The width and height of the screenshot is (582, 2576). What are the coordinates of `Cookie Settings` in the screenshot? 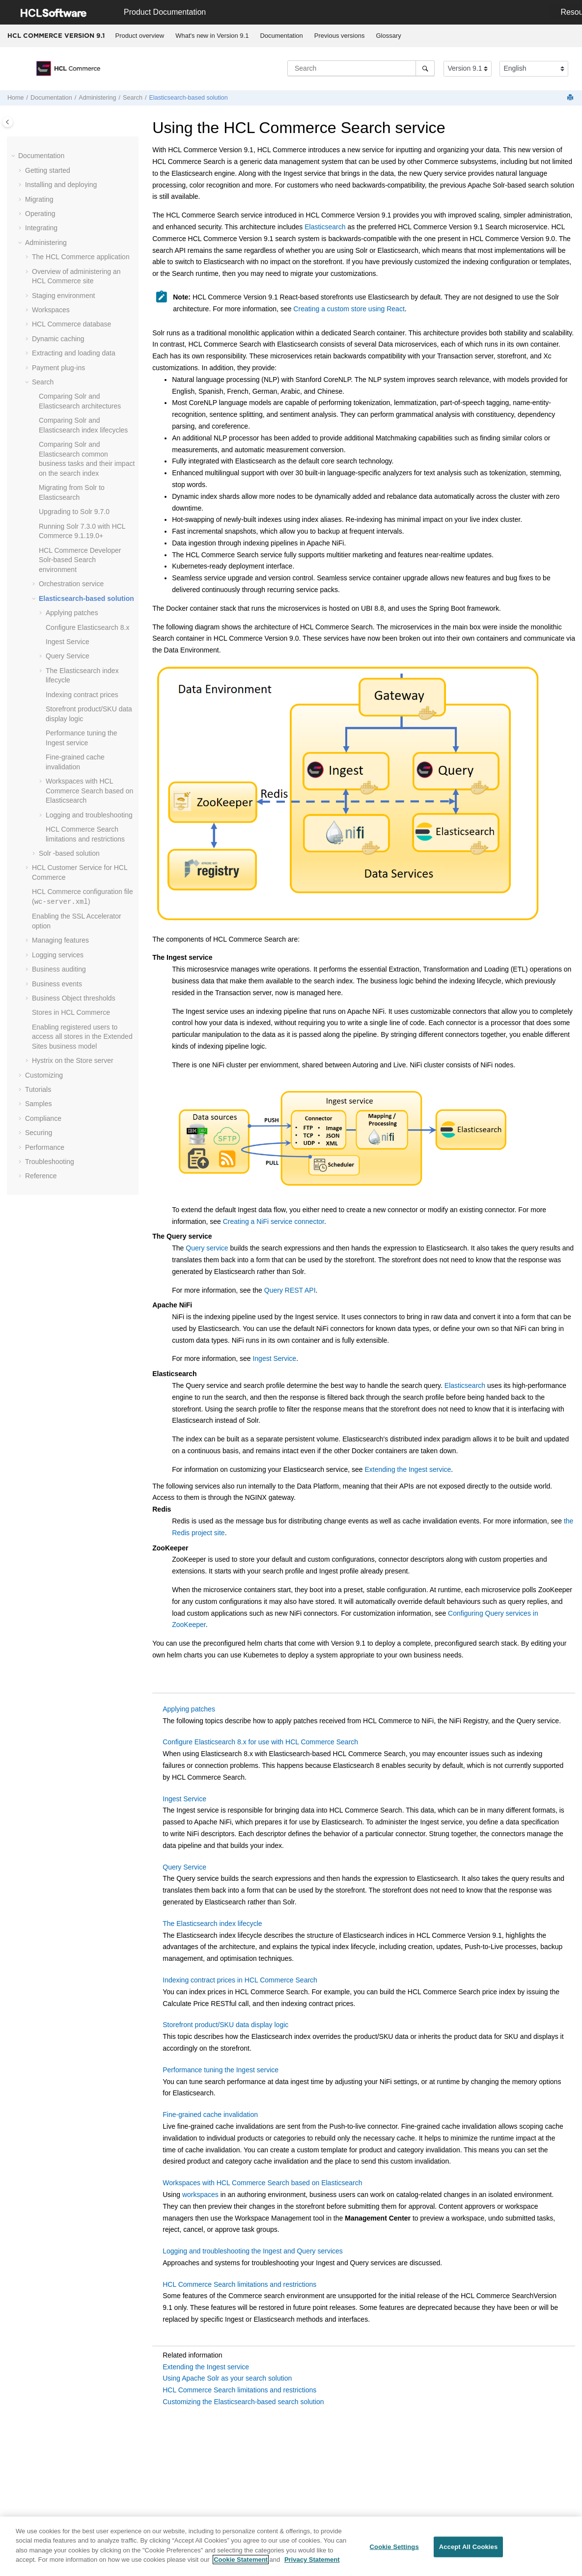 It's located at (394, 2552).